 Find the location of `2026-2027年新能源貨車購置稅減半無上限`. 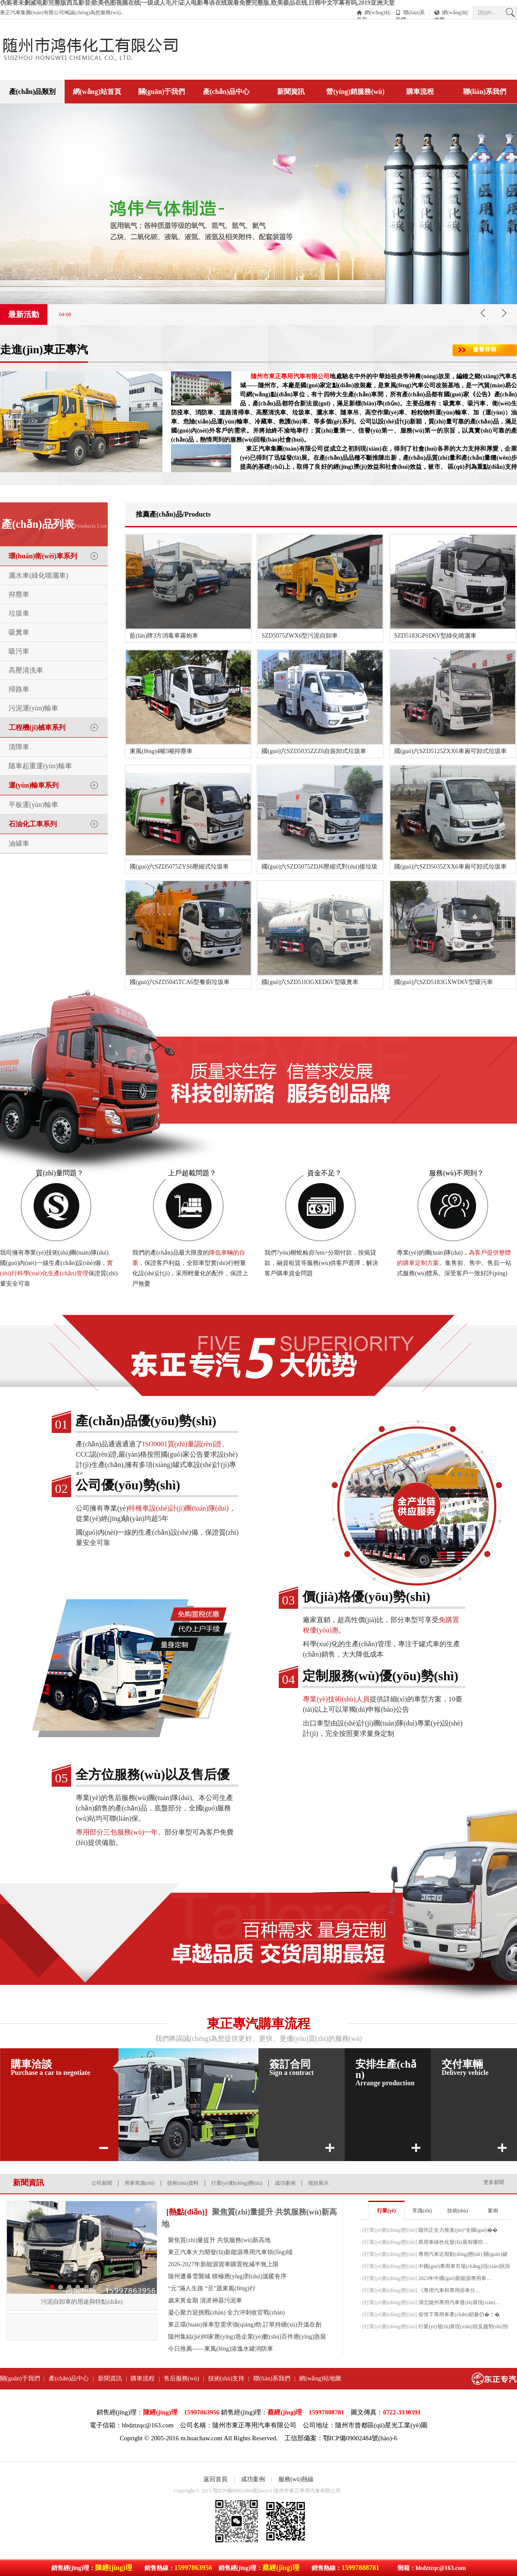

2026-2027年新能源貨車購置稅減半無上限 is located at coordinates (223, 2264).